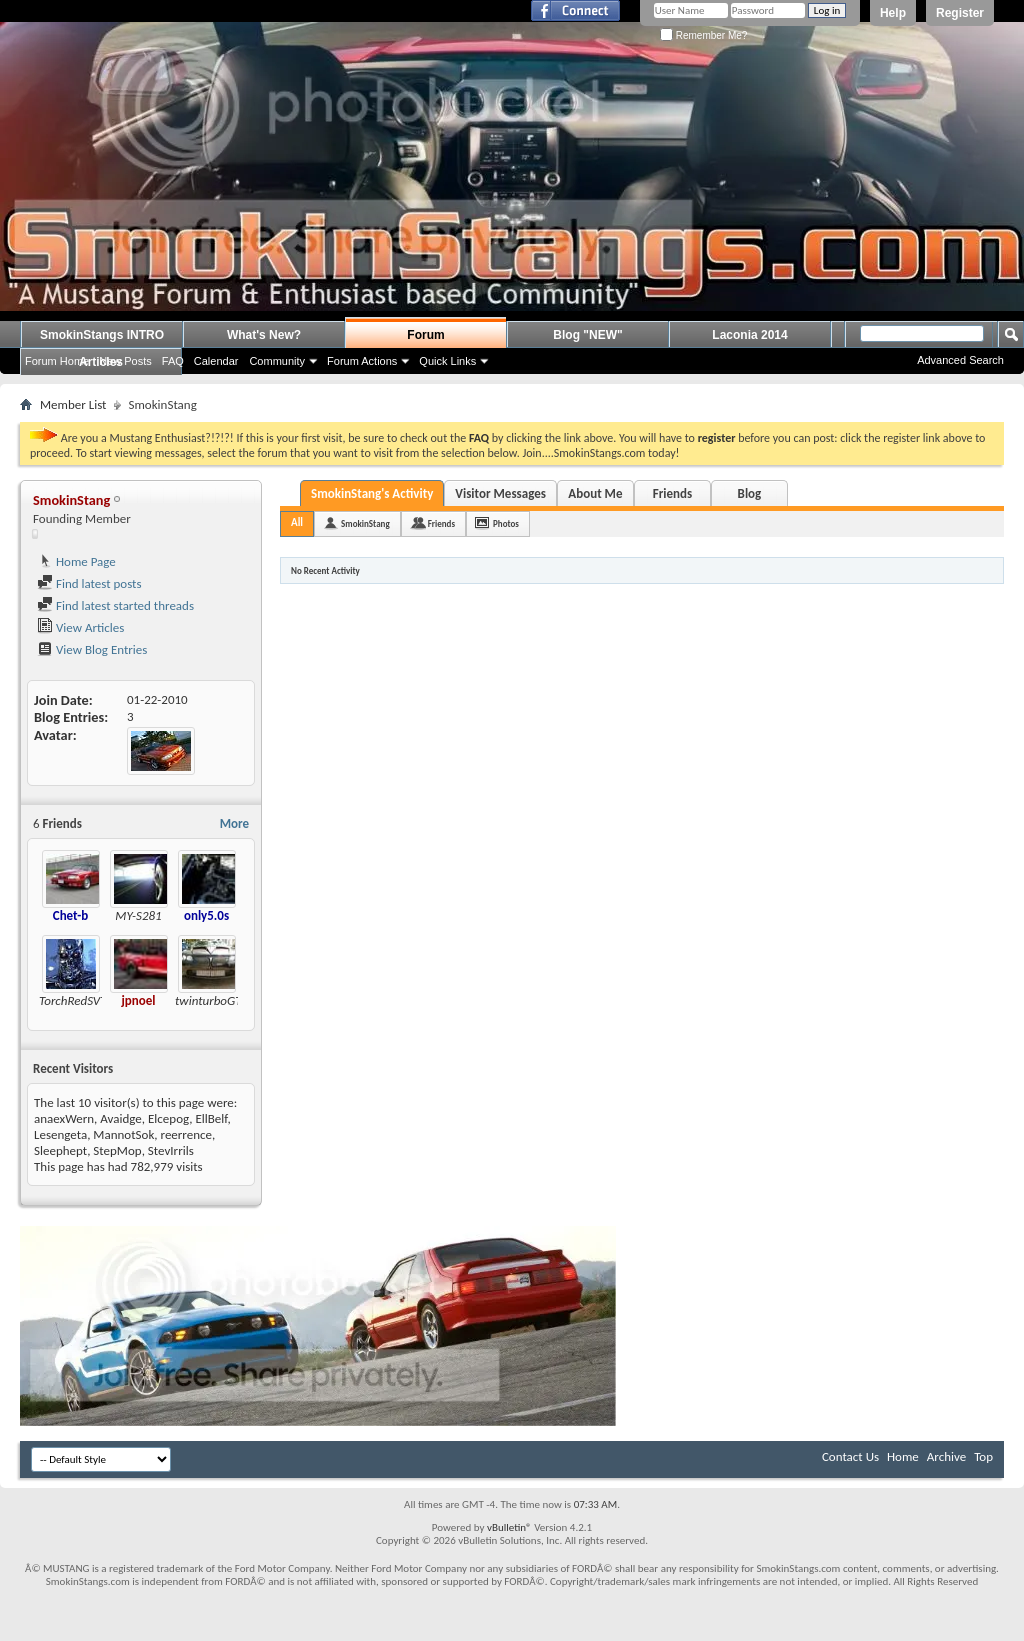 This screenshot has width=1024, height=1641. I want to click on More, so click(234, 823).